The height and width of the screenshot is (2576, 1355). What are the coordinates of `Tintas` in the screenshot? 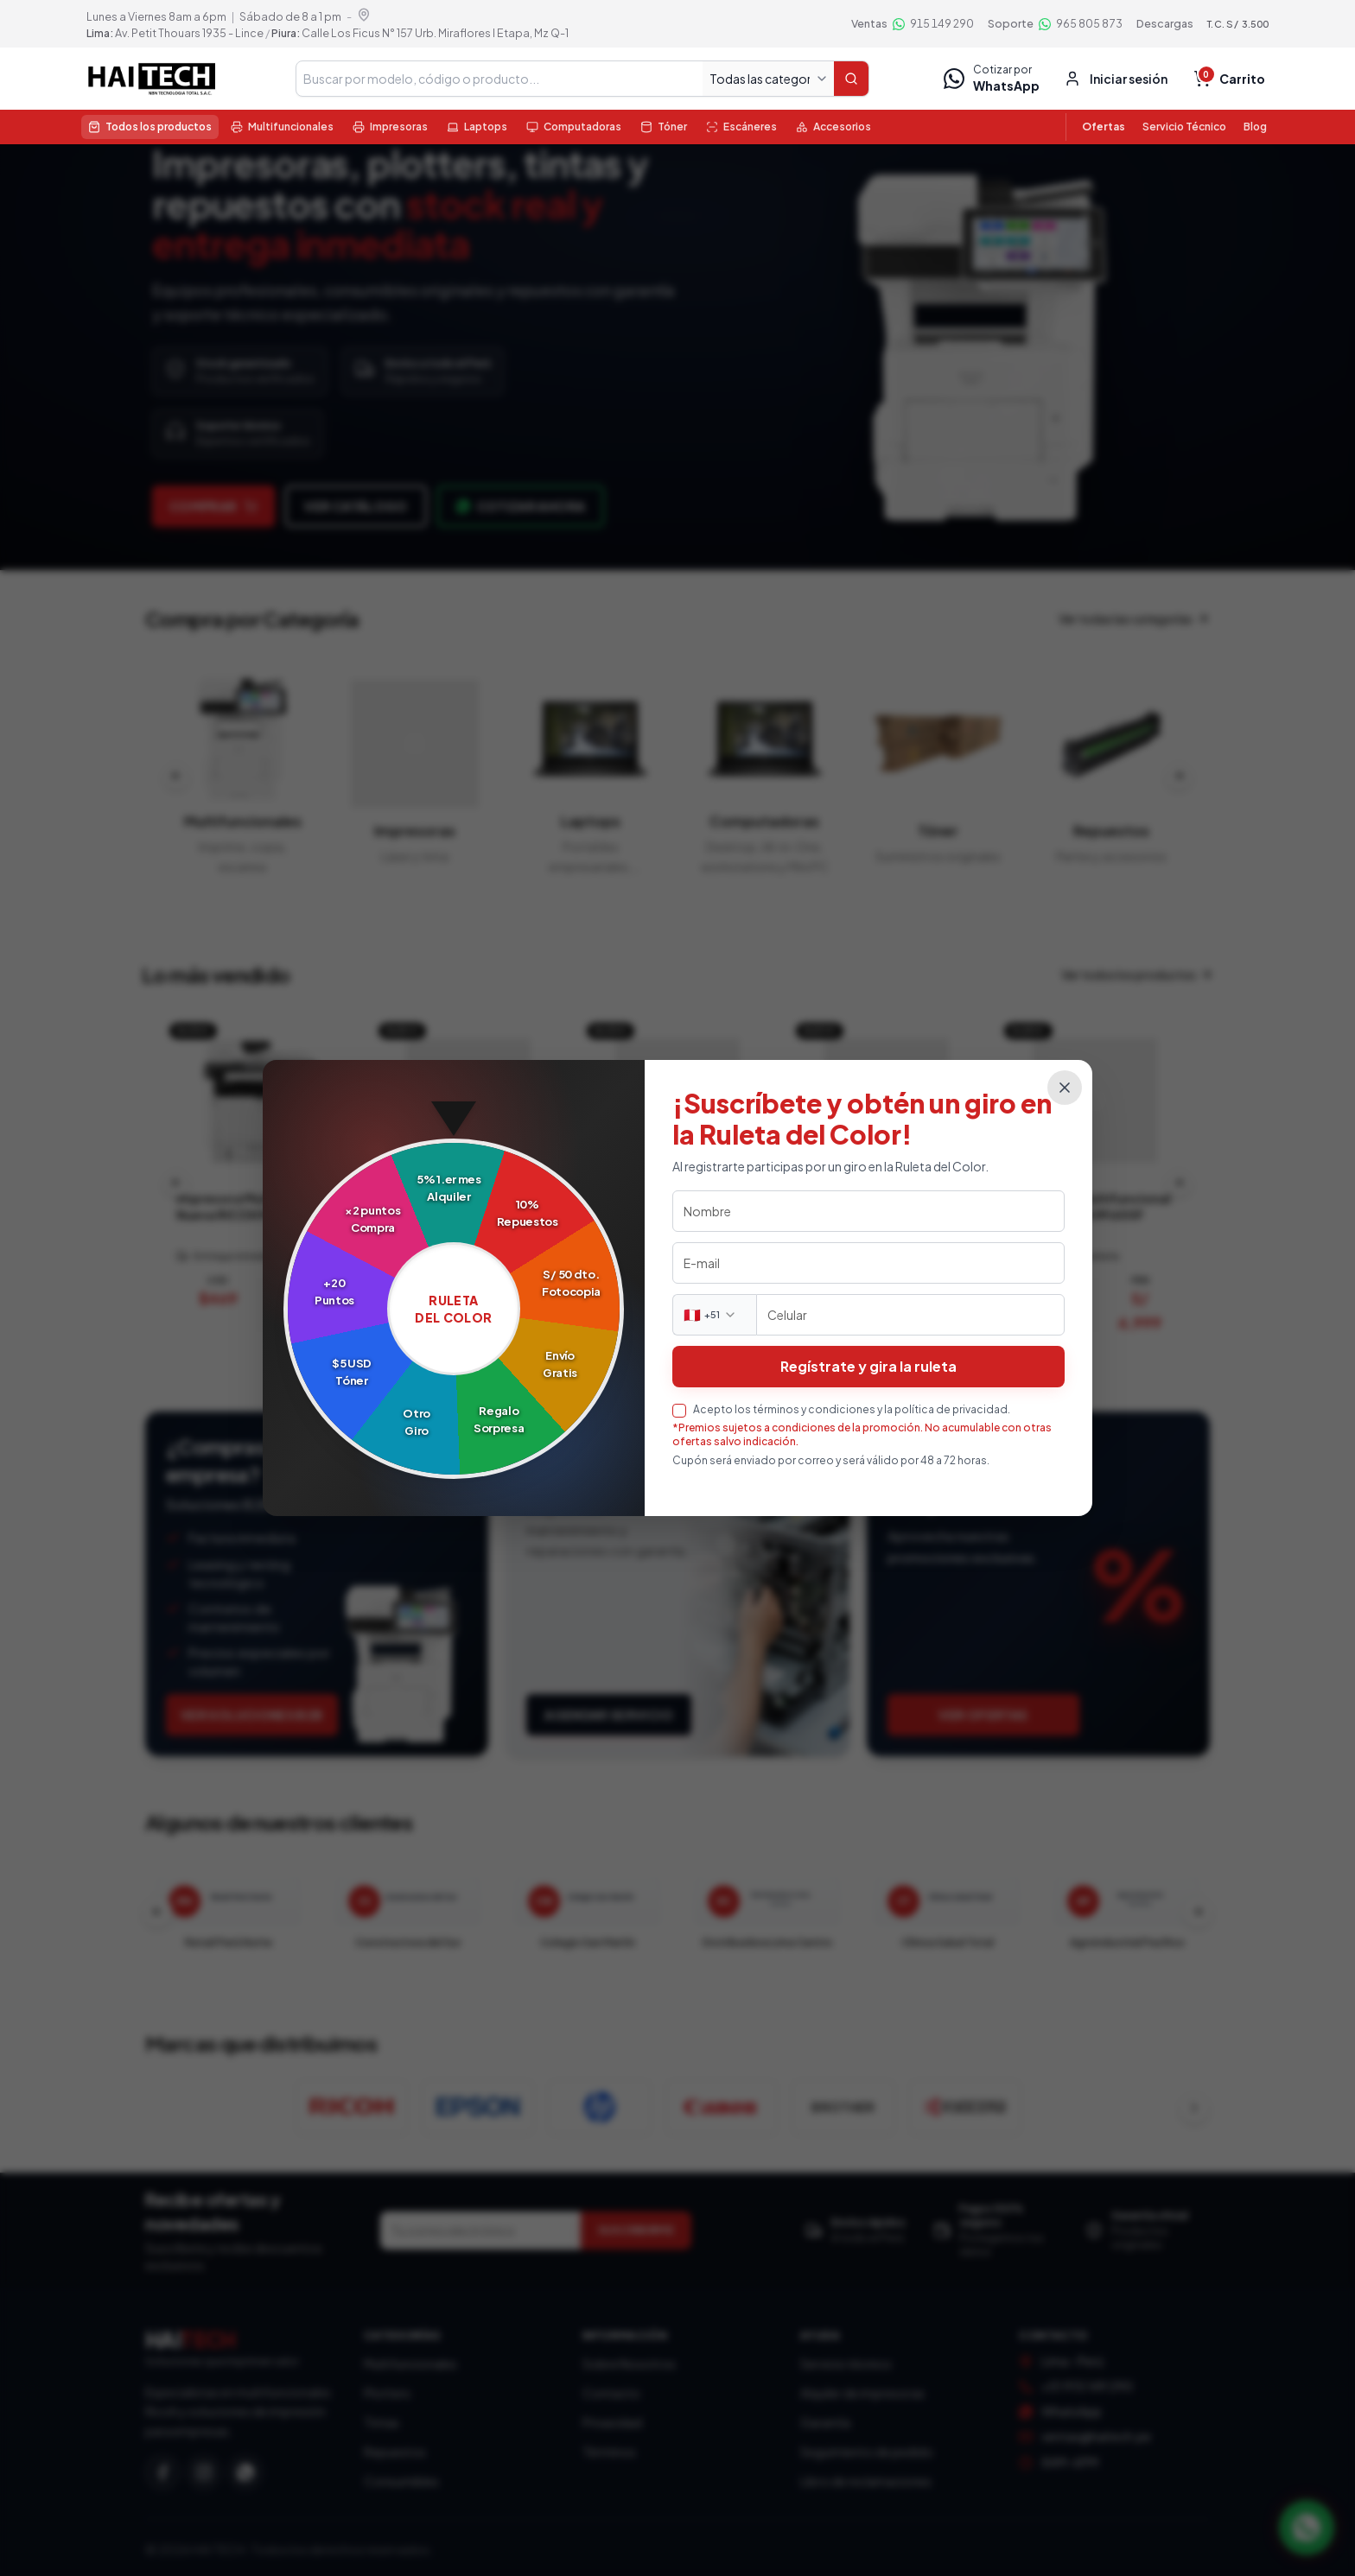 It's located at (381, 2422).